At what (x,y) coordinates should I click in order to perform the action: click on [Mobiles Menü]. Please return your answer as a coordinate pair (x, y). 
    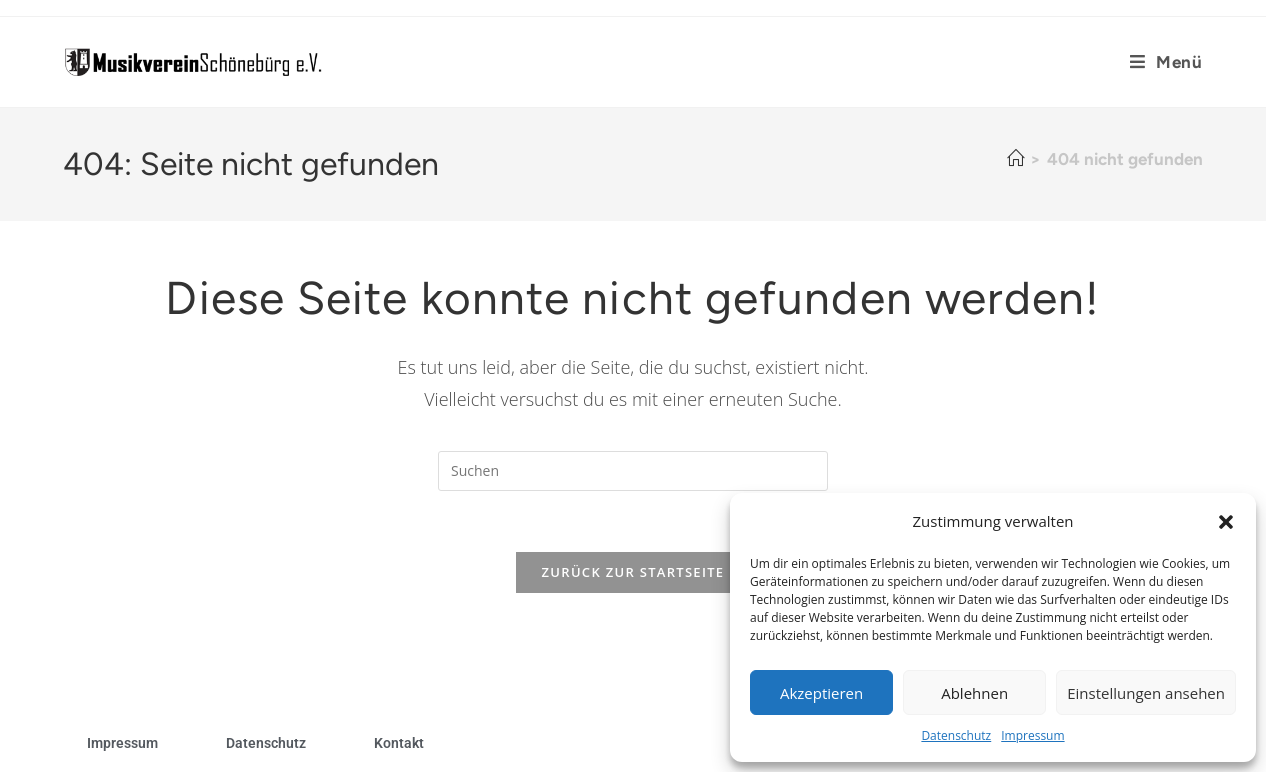
    Looking at the image, I should click on (1159, 62).